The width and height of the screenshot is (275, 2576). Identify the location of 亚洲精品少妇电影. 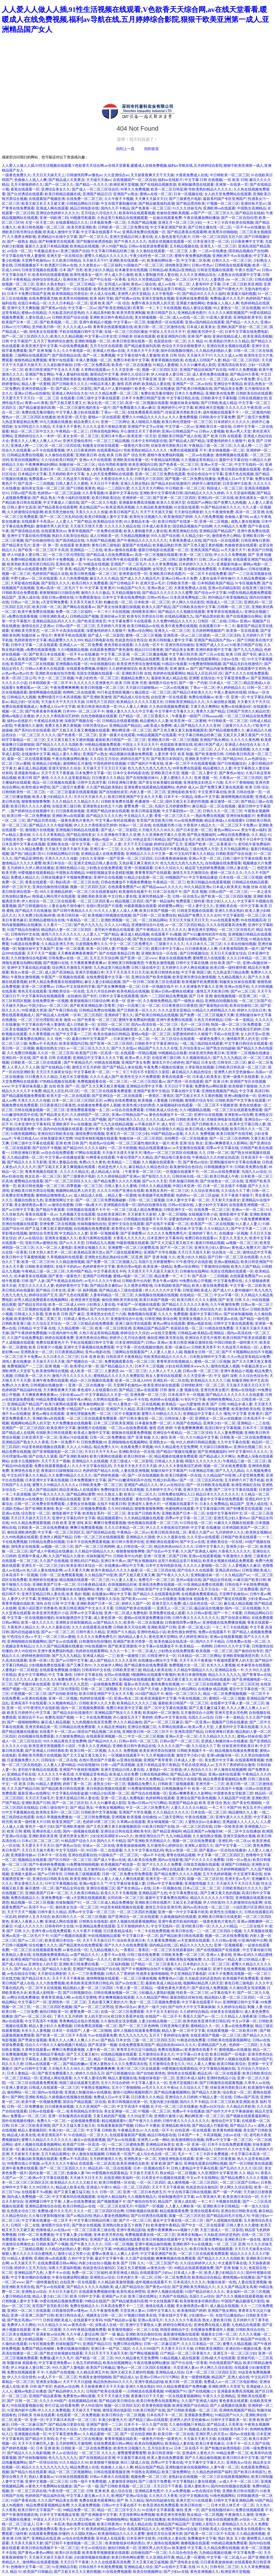
(46, 763).